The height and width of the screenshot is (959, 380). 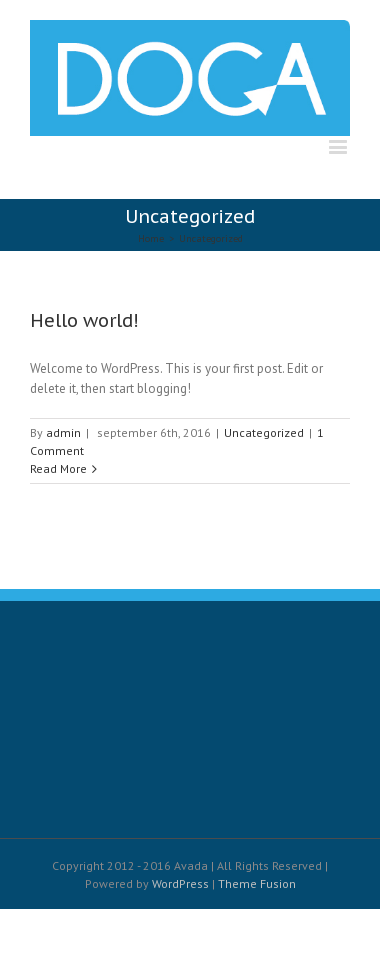 I want to click on admin, so click(x=63, y=432).